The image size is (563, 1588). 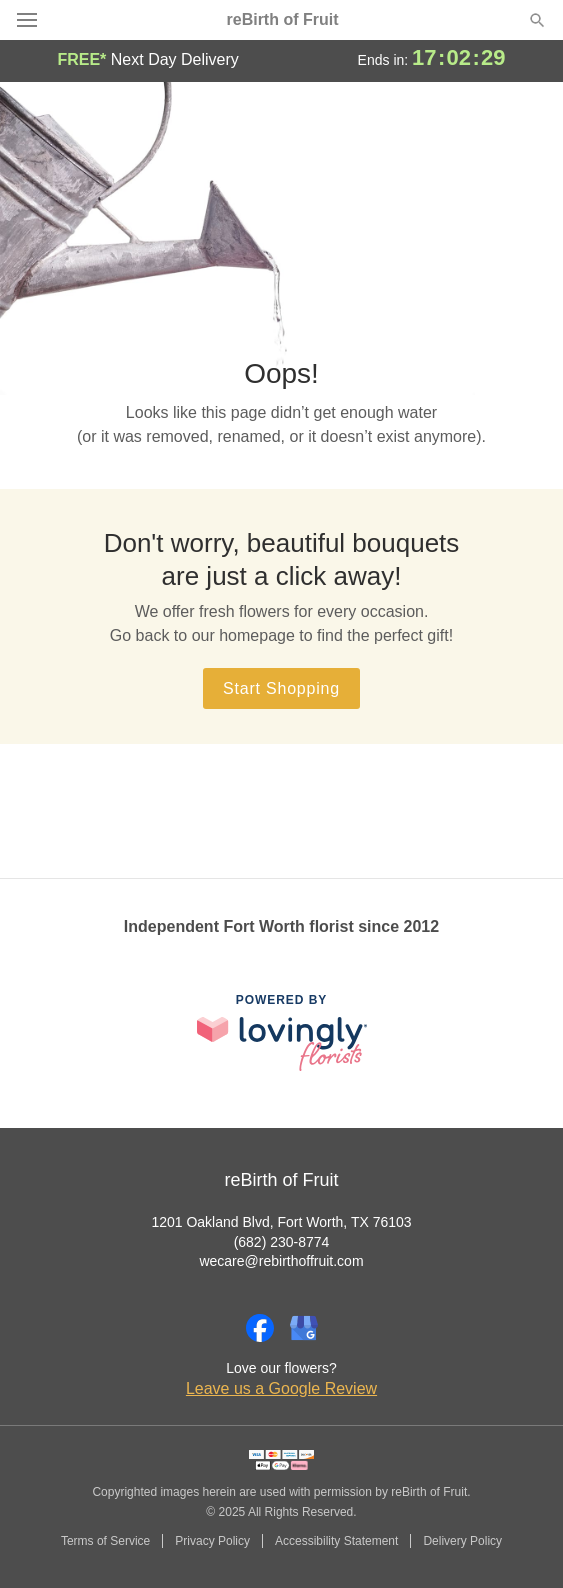 What do you see at coordinates (462, 1541) in the screenshot?
I see `Delivery Policy` at bounding box center [462, 1541].